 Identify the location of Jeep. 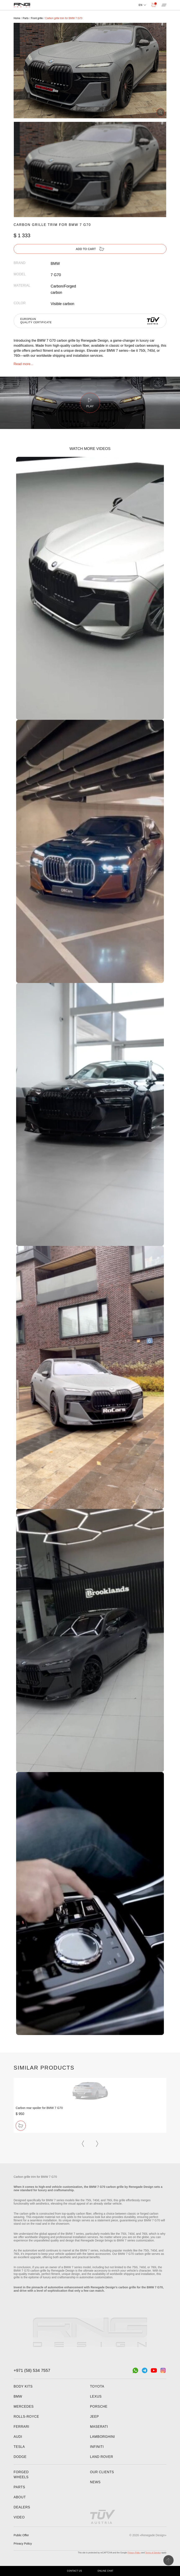
(94, 2416).